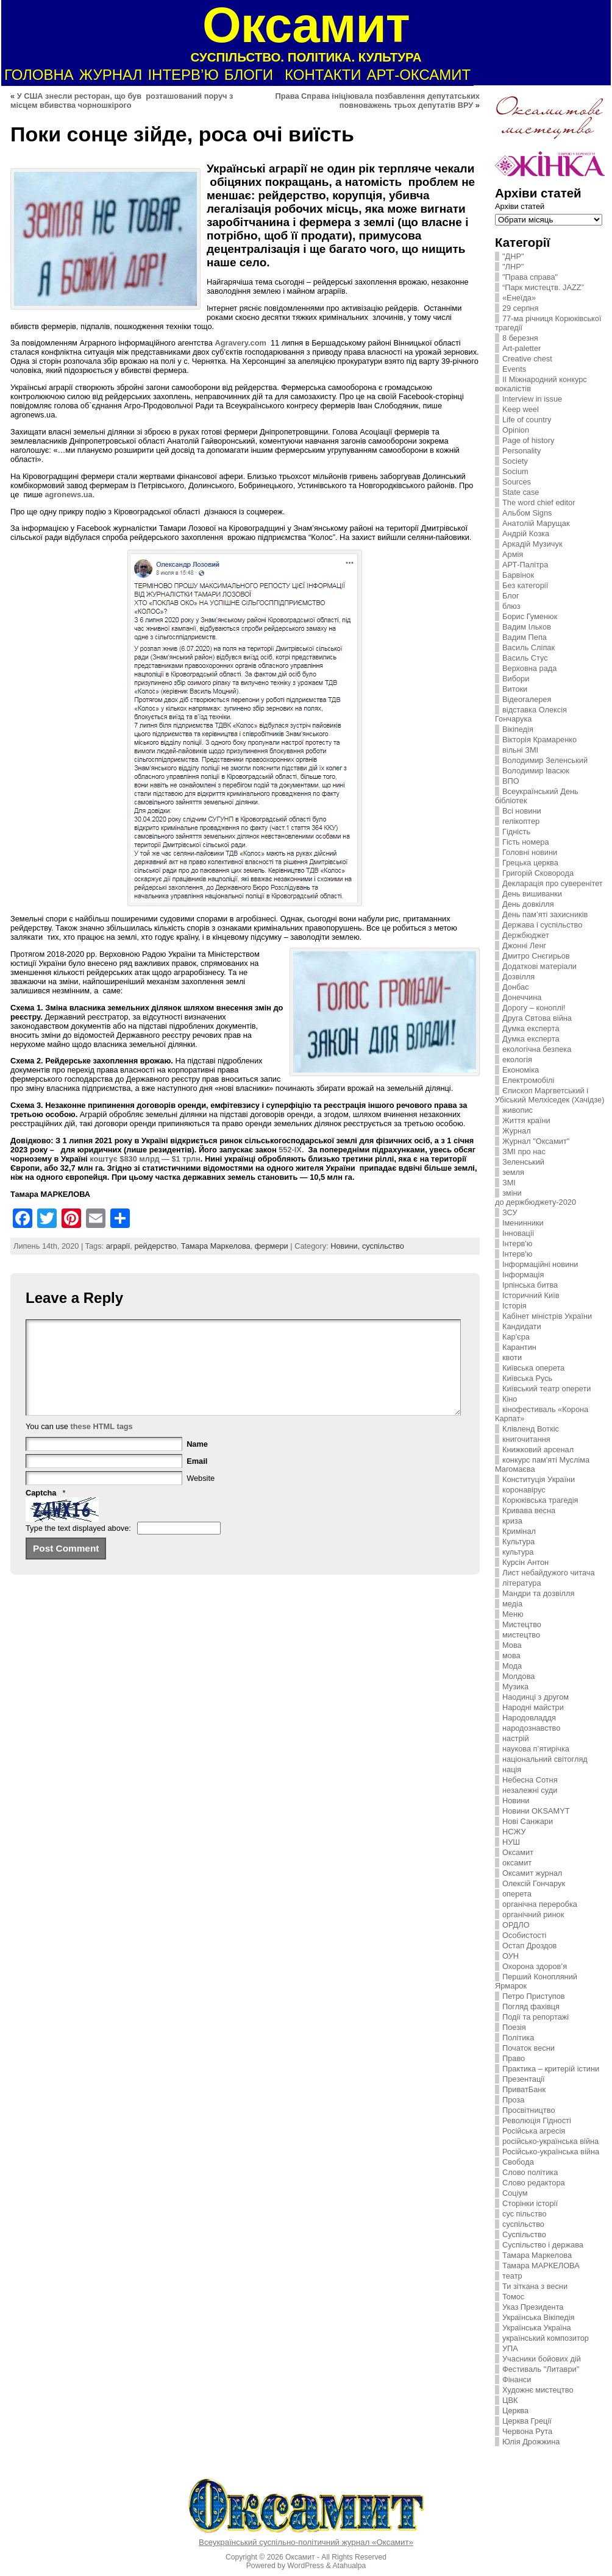 This screenshot has height=2576, width=612. What do you see at coordinates (516, 1800) in the screenshot?
I see `Новини` at bounding box center [516, 1800].